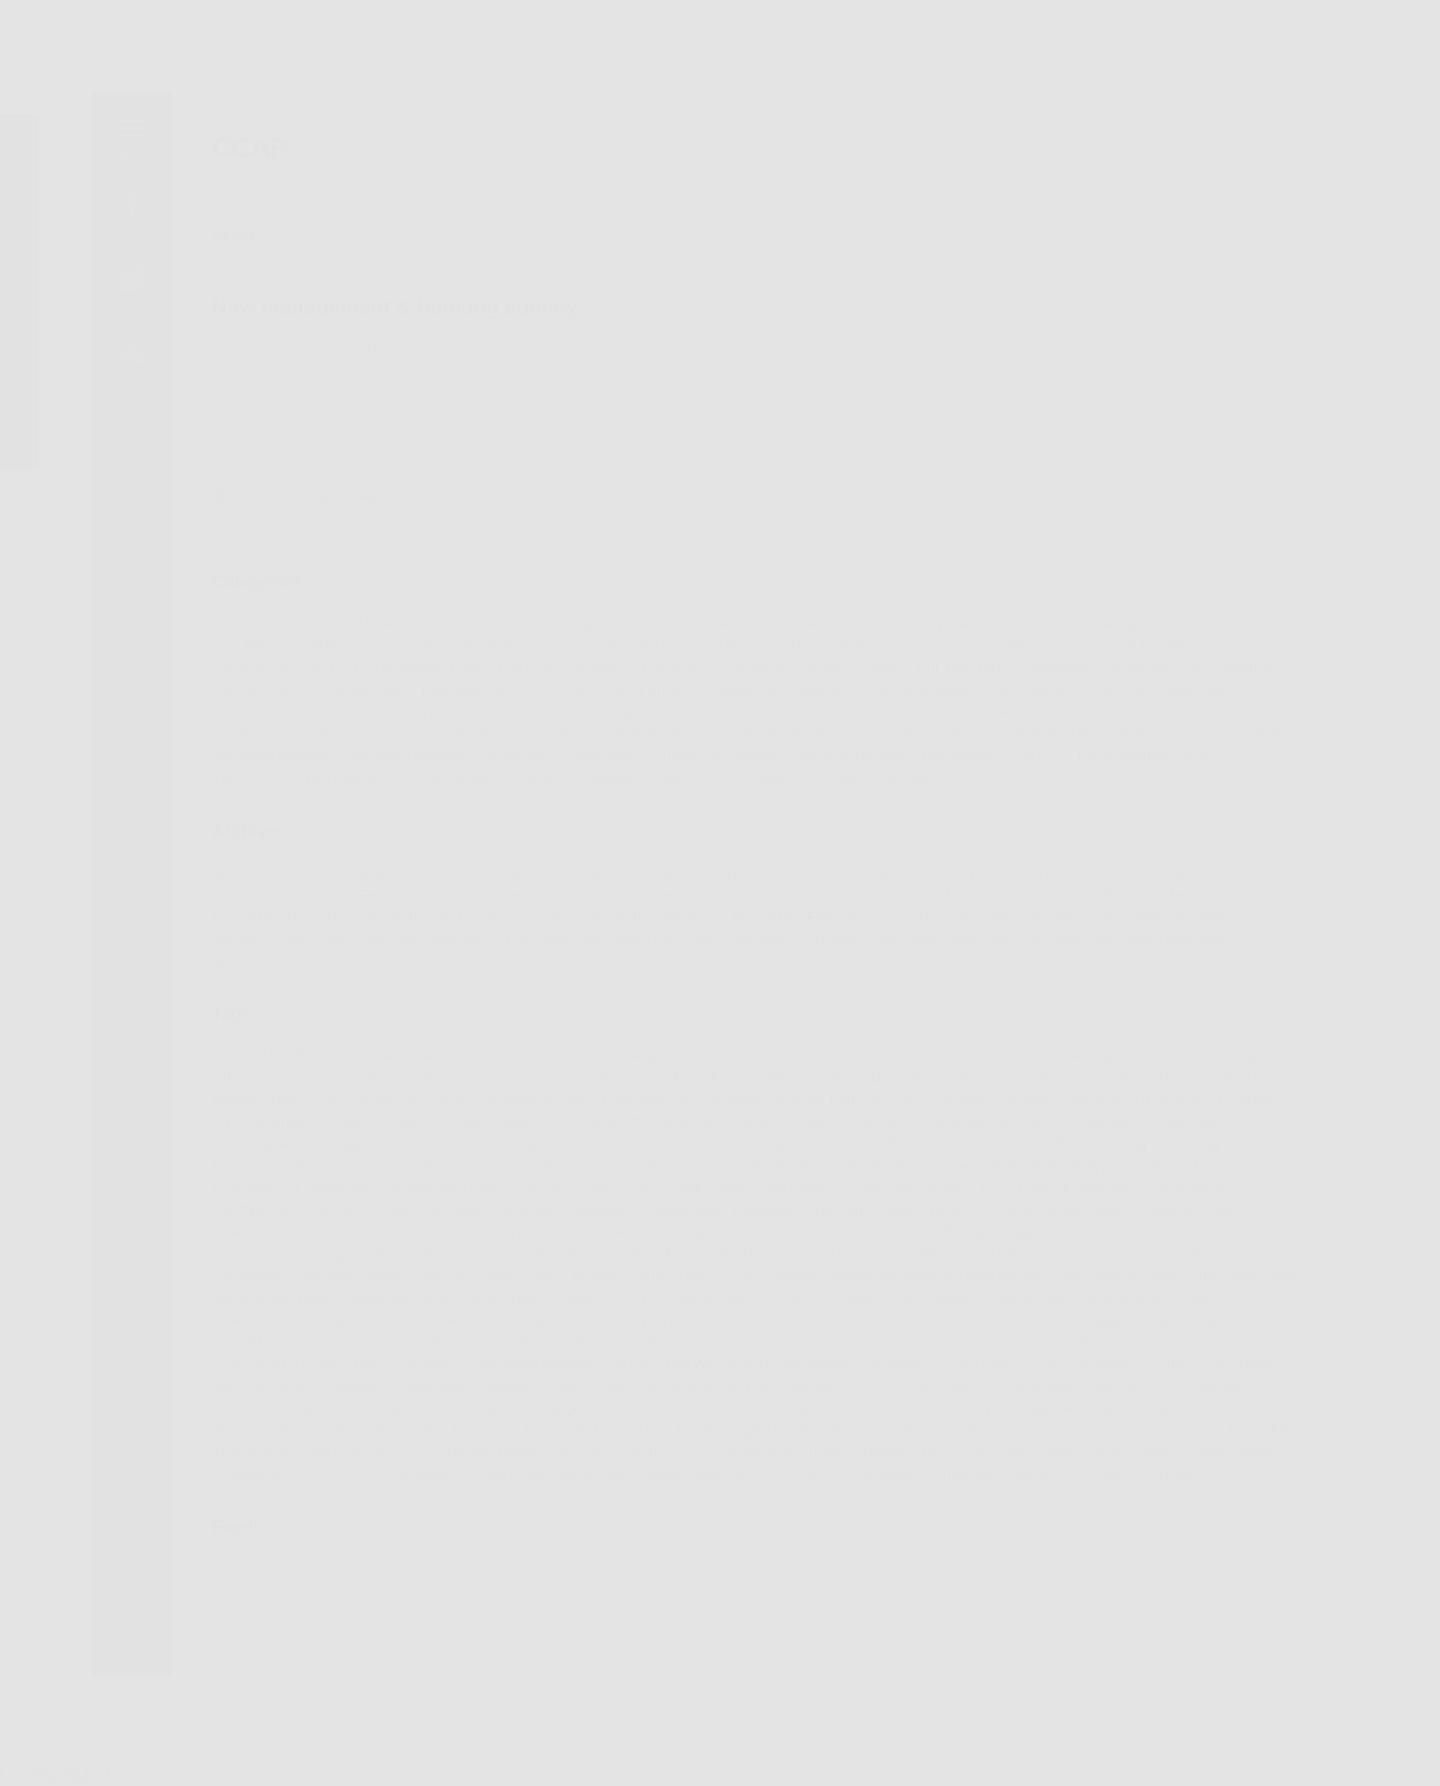  I want to click on playlist, so click(335, 1328).